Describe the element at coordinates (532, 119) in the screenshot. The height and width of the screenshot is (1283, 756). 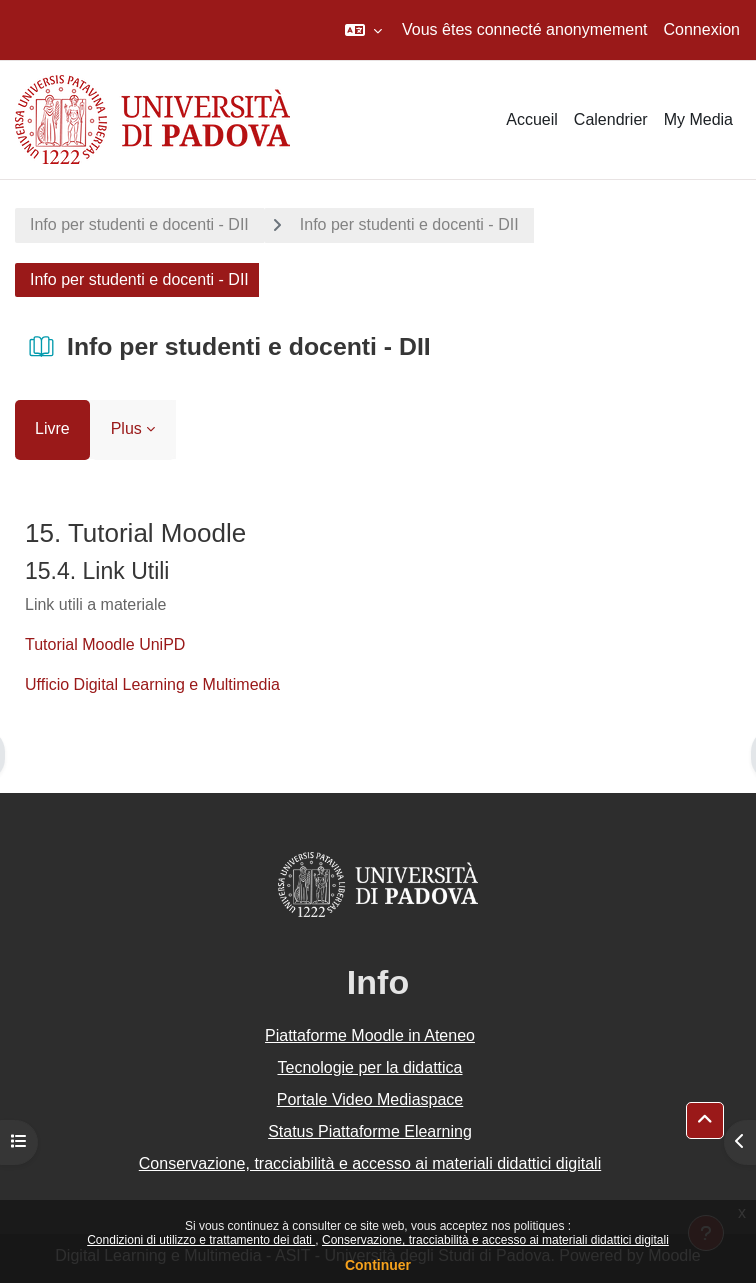
I see `Accueil [menuitem]` at that location.